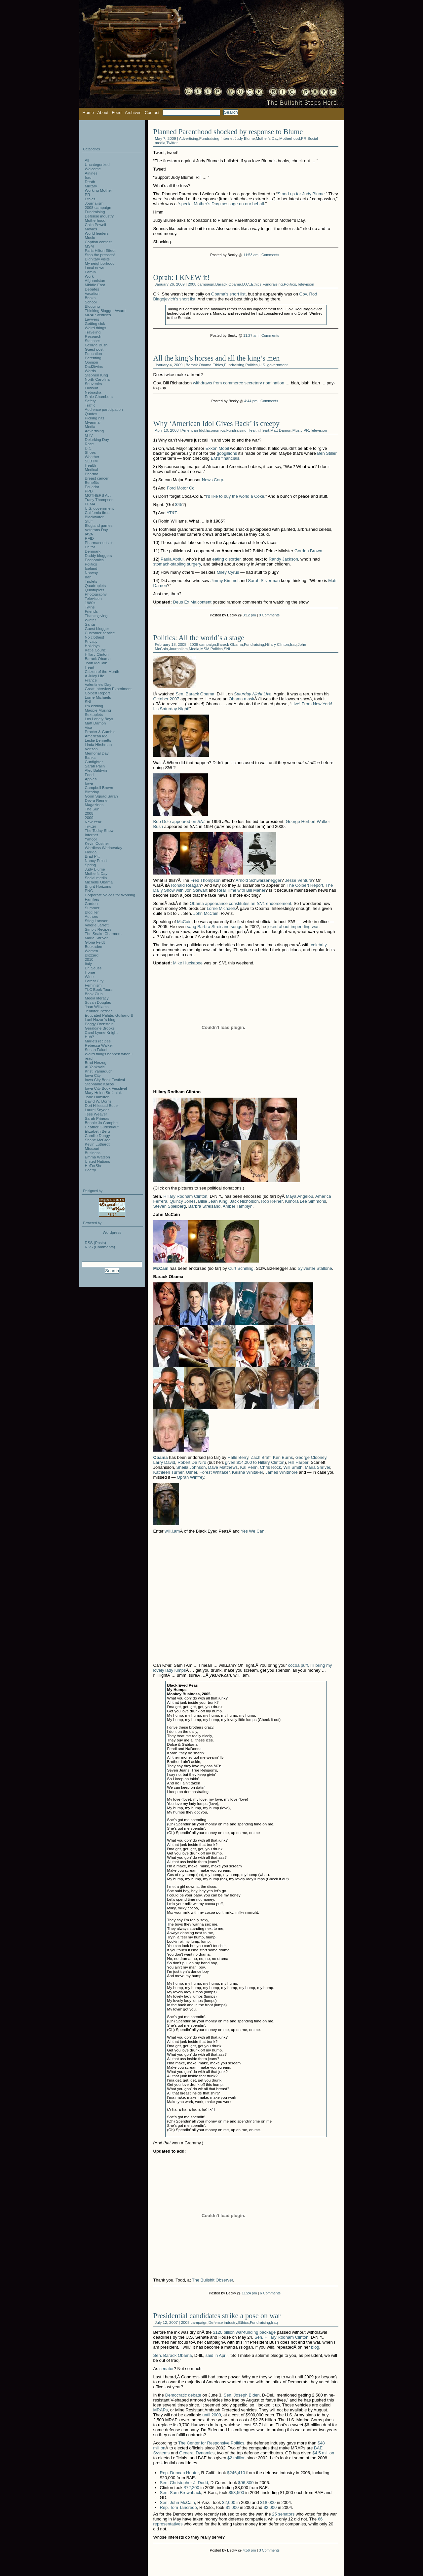 Image resolution: width=423 pixels, height=2576 pixels. I want to click on Magpie Musing, so click(98, 710).